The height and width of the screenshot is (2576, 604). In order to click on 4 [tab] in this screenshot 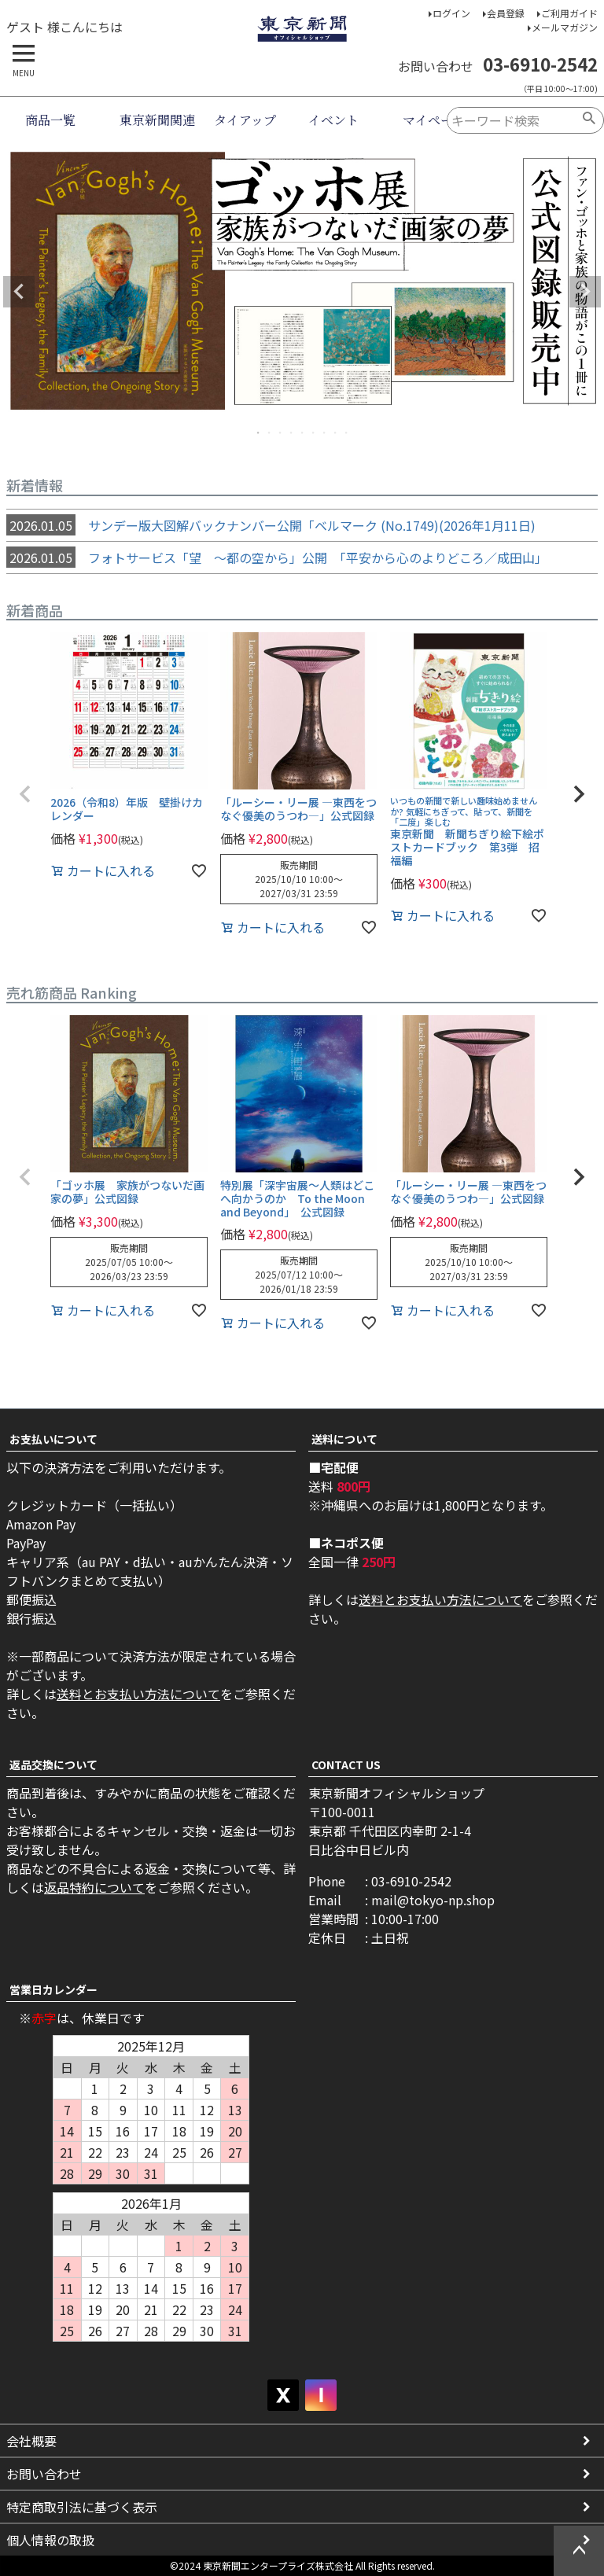, I will do `click(292, 432)`.